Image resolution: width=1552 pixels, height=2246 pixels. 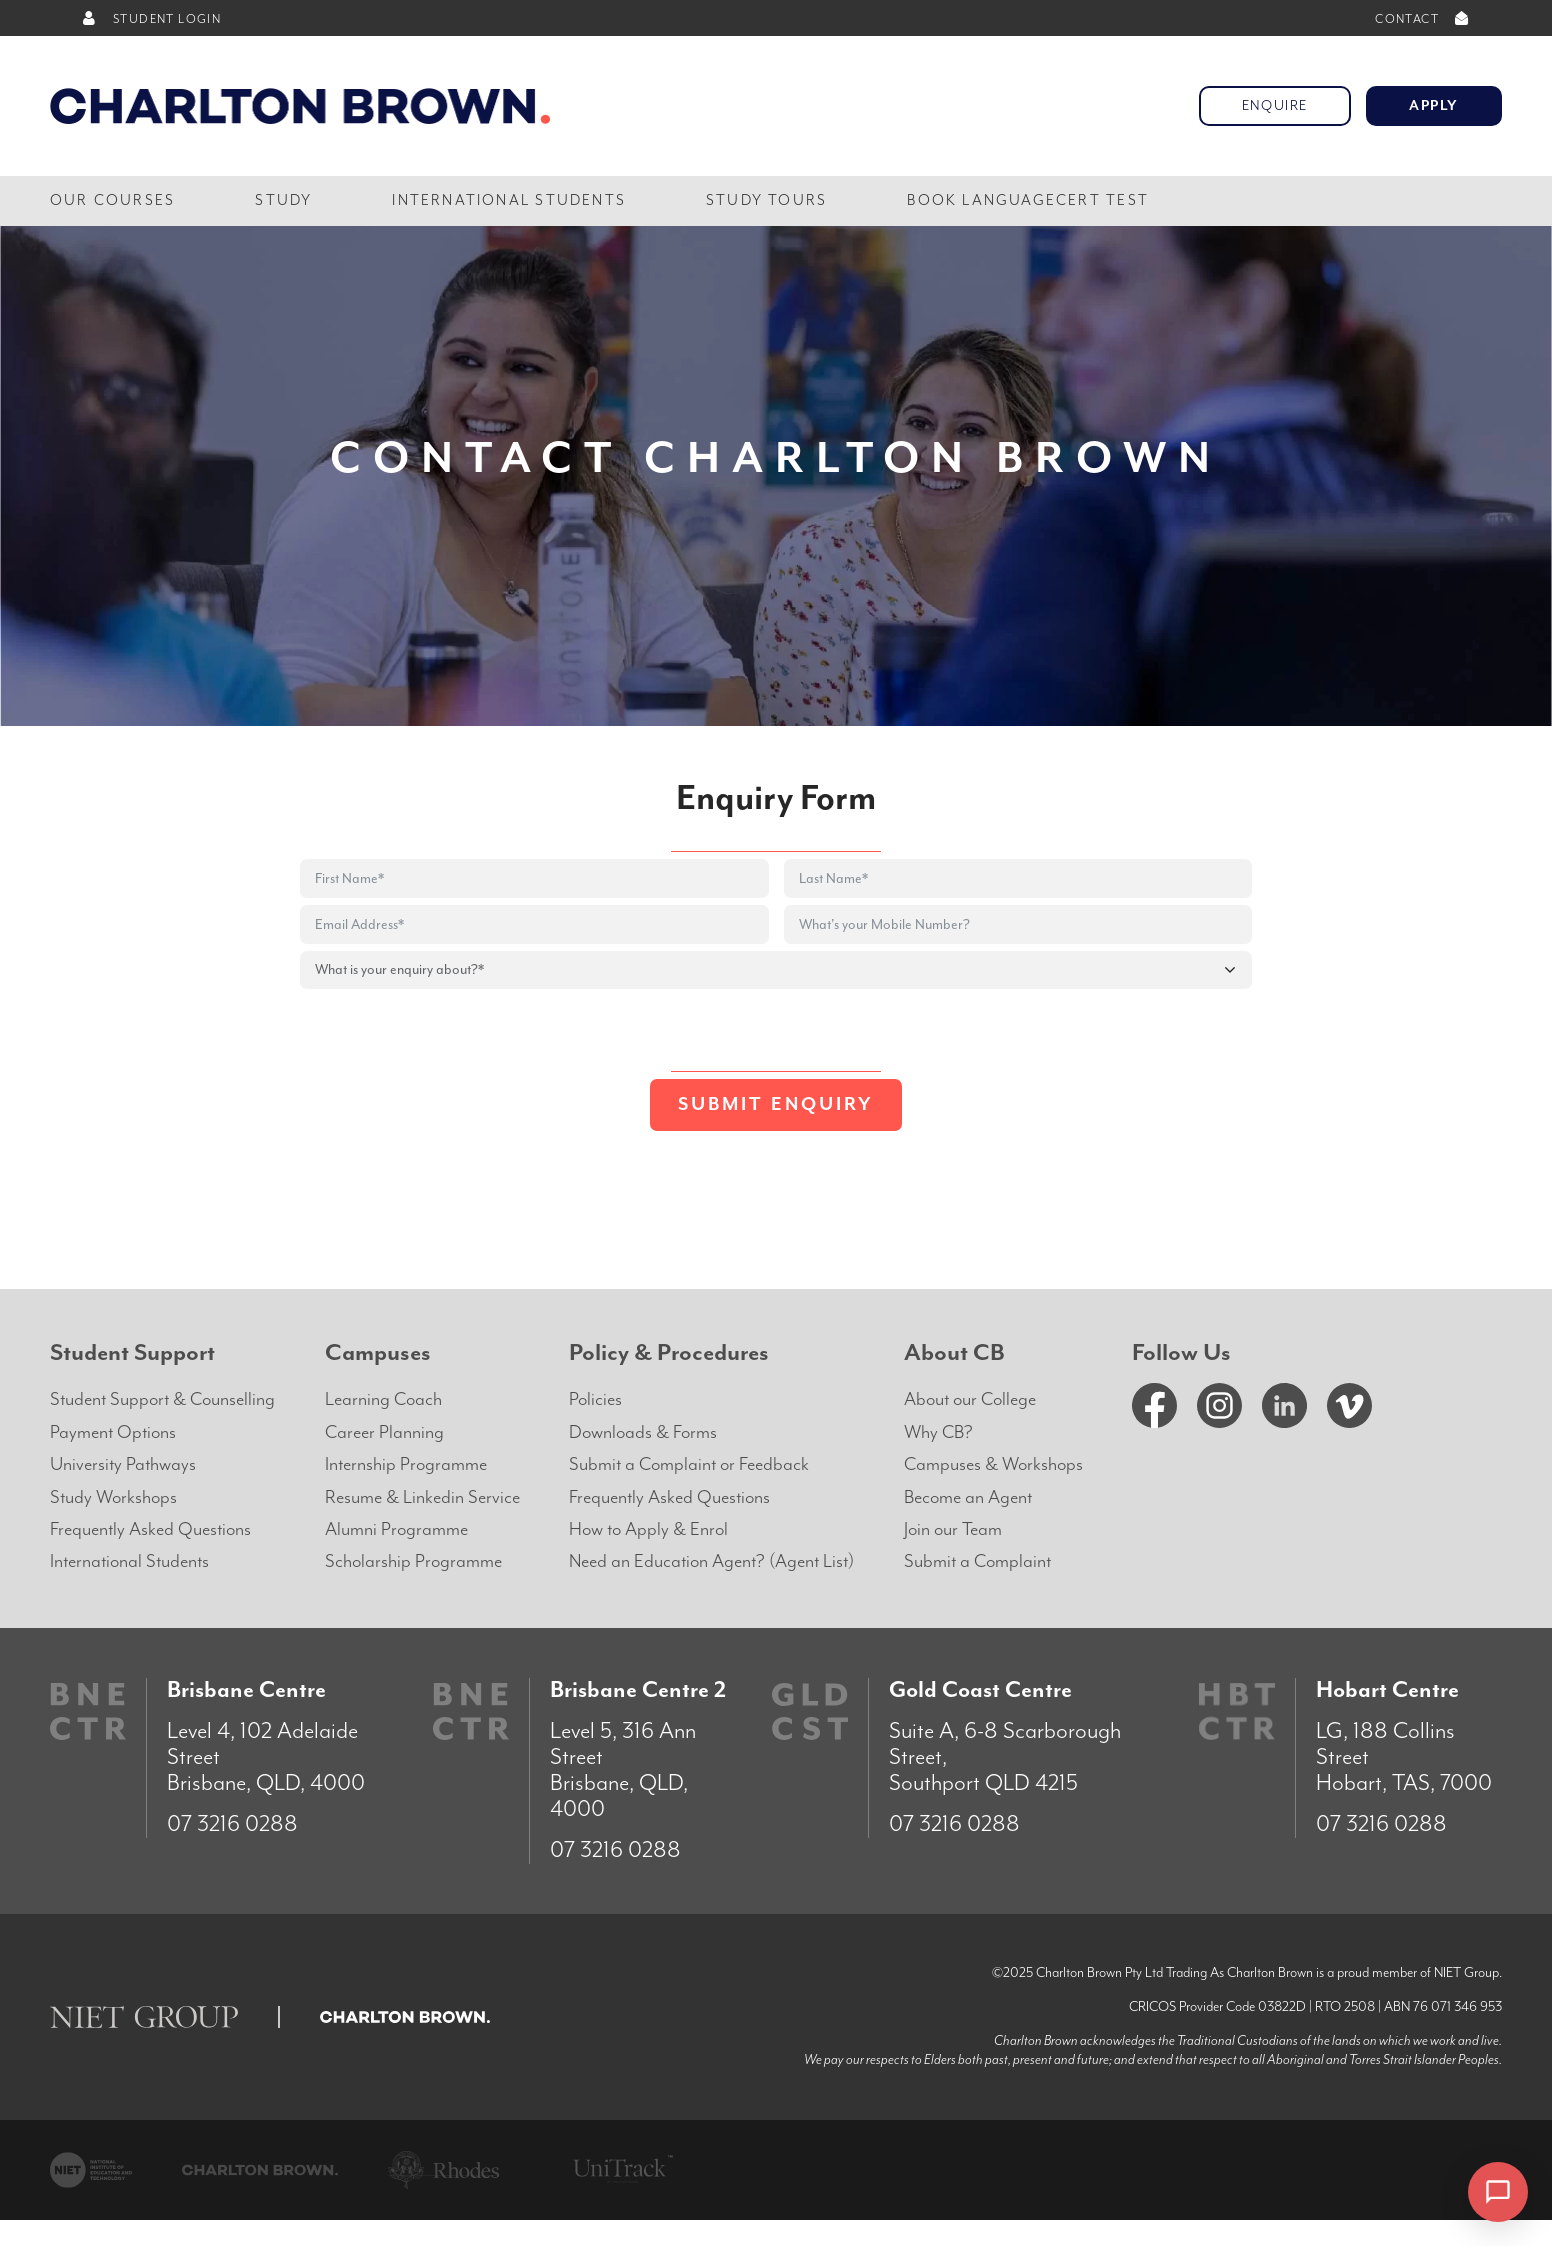 I want to click on Downloads & Forms, so click(x=643, y=1432).